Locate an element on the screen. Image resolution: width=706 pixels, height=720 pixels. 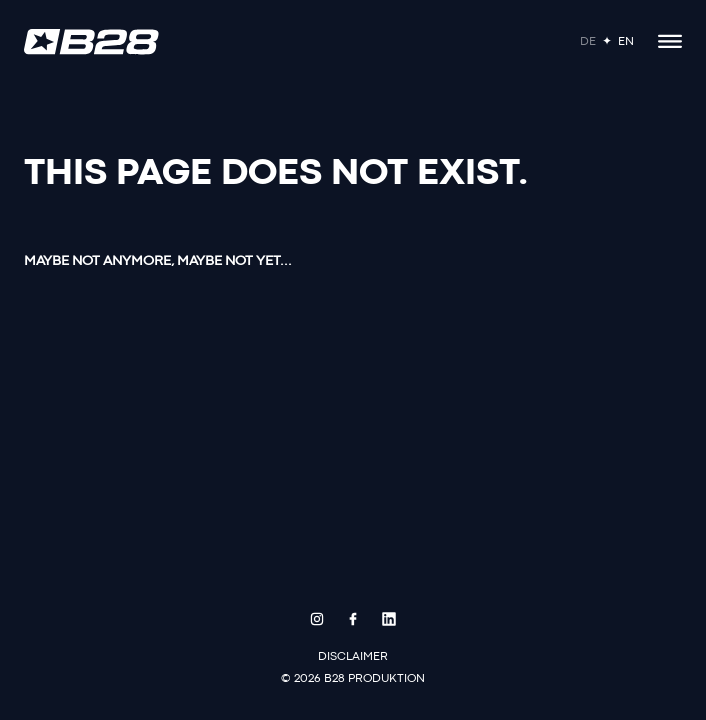
[LinkedIn] is located at coordinates (389, 619).